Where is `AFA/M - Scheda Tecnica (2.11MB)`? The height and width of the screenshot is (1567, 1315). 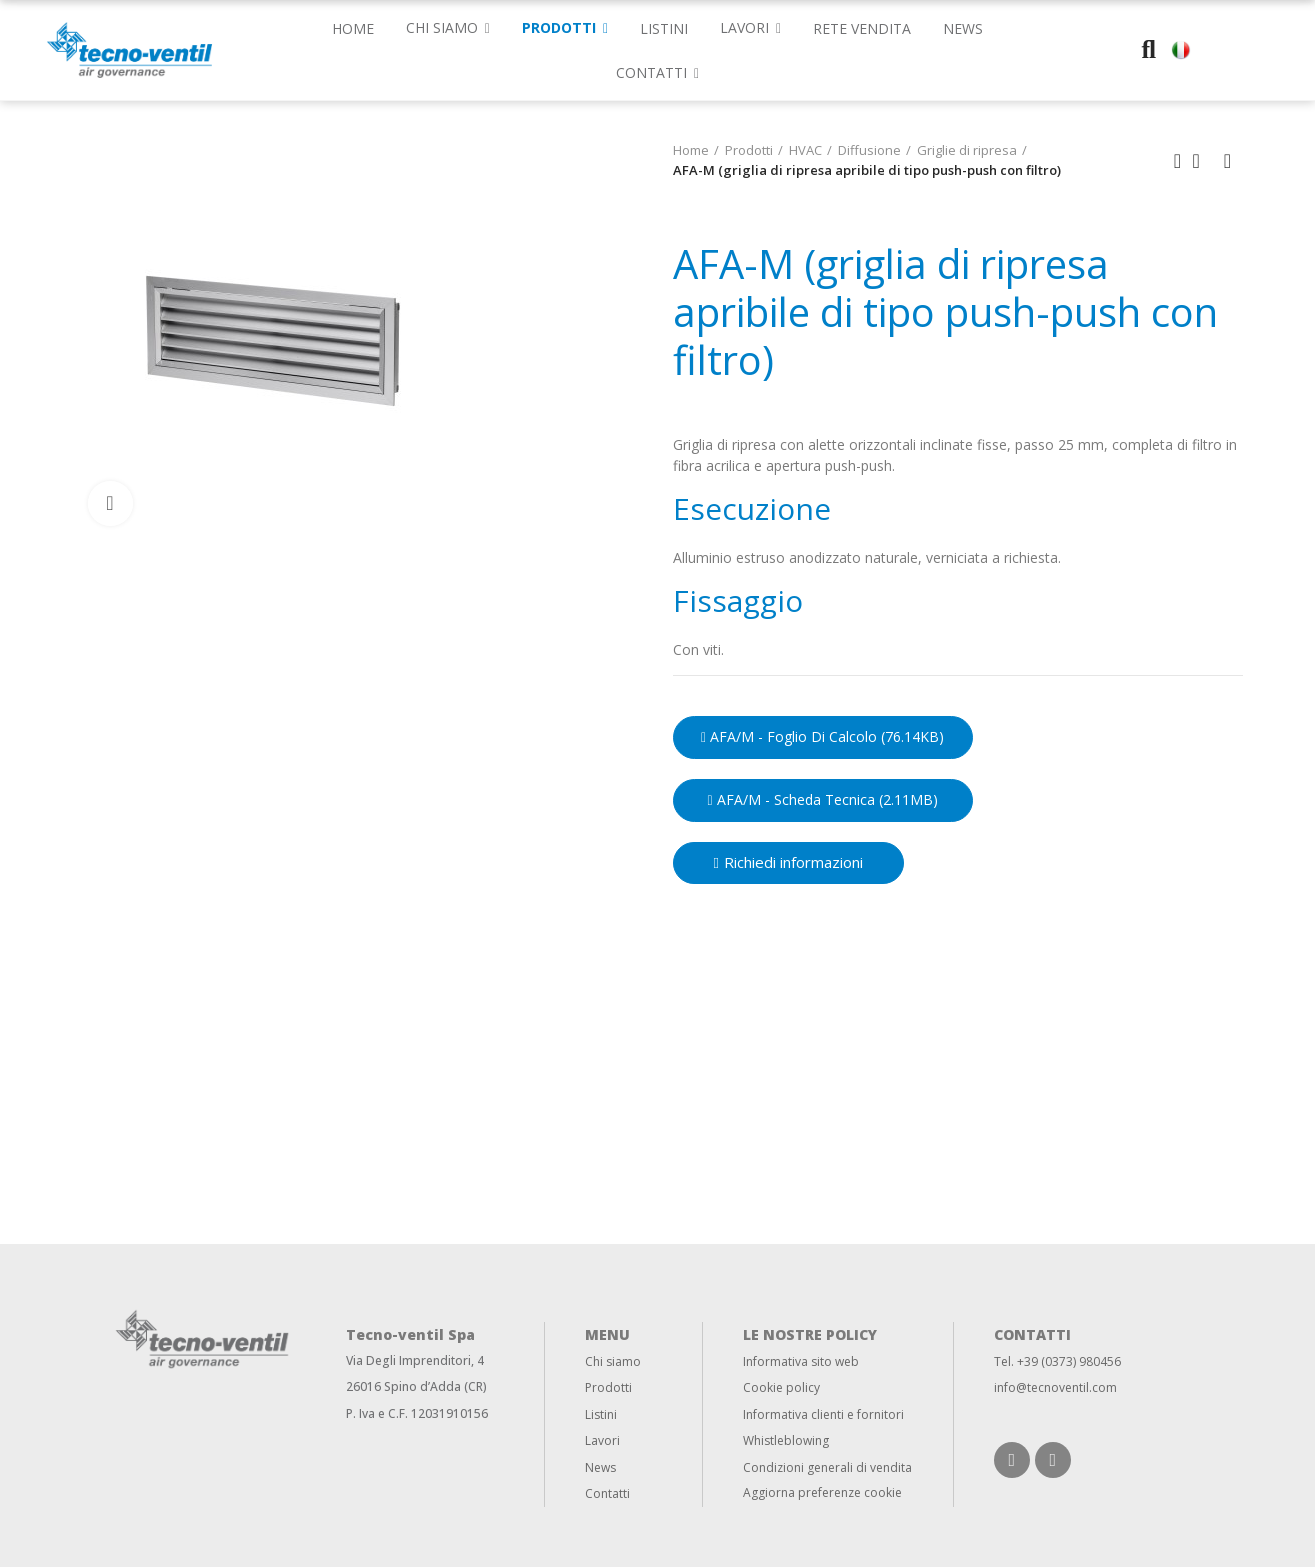
AFA/M - Scheda Tecnica (2.11MB) is located at coordinates (822, 799).